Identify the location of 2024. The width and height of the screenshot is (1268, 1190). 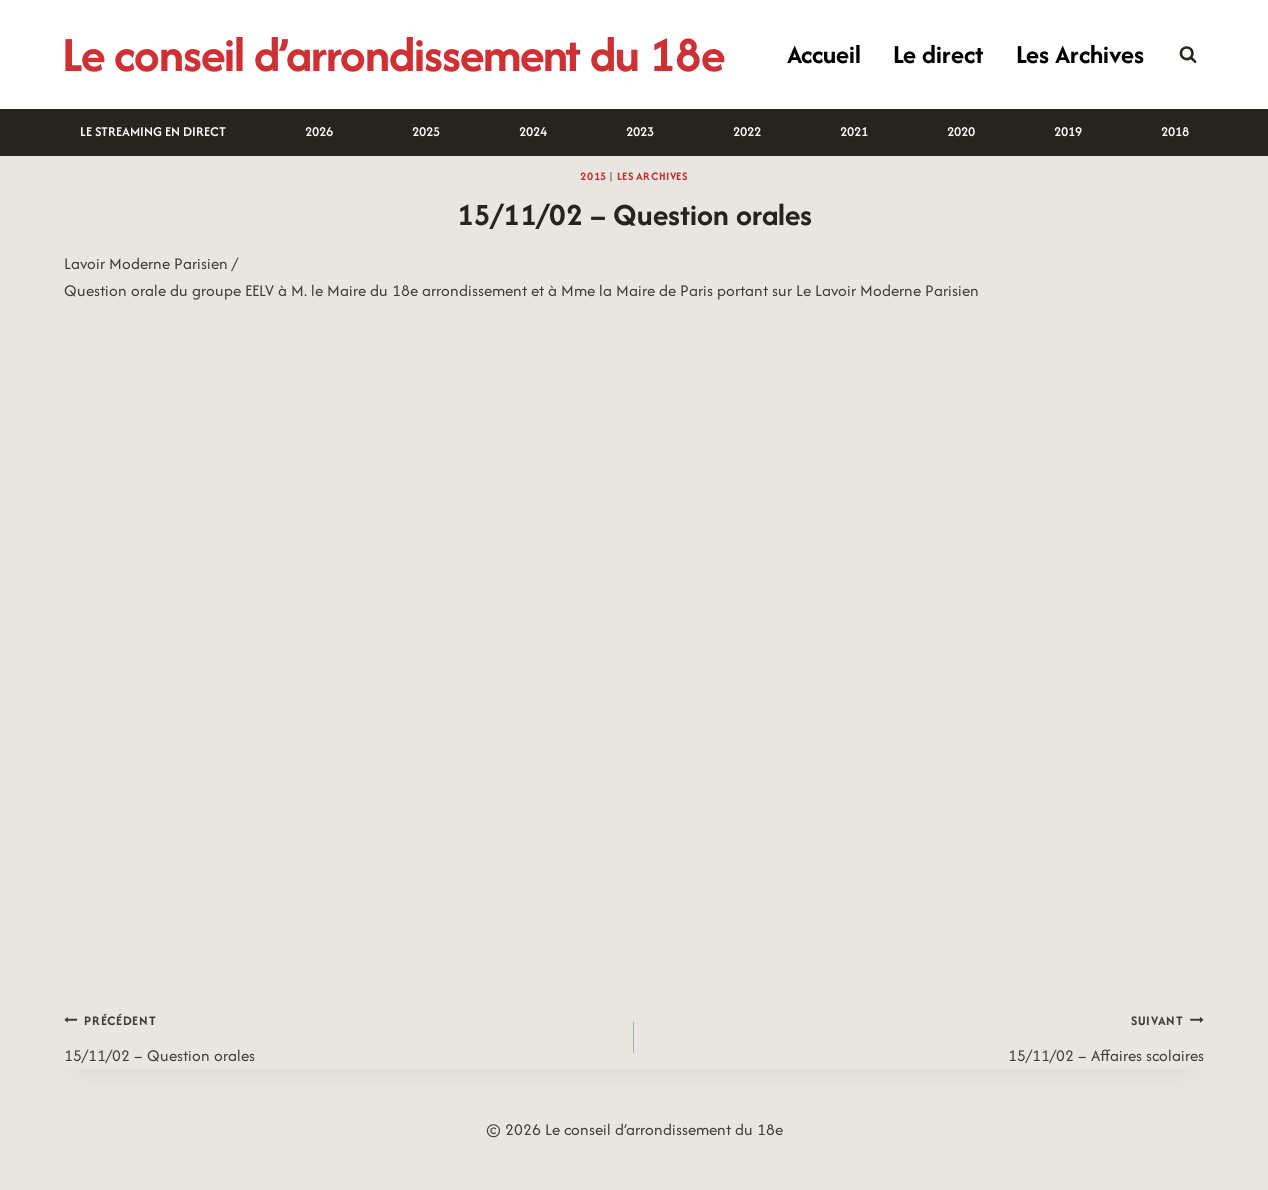
(533, 131).